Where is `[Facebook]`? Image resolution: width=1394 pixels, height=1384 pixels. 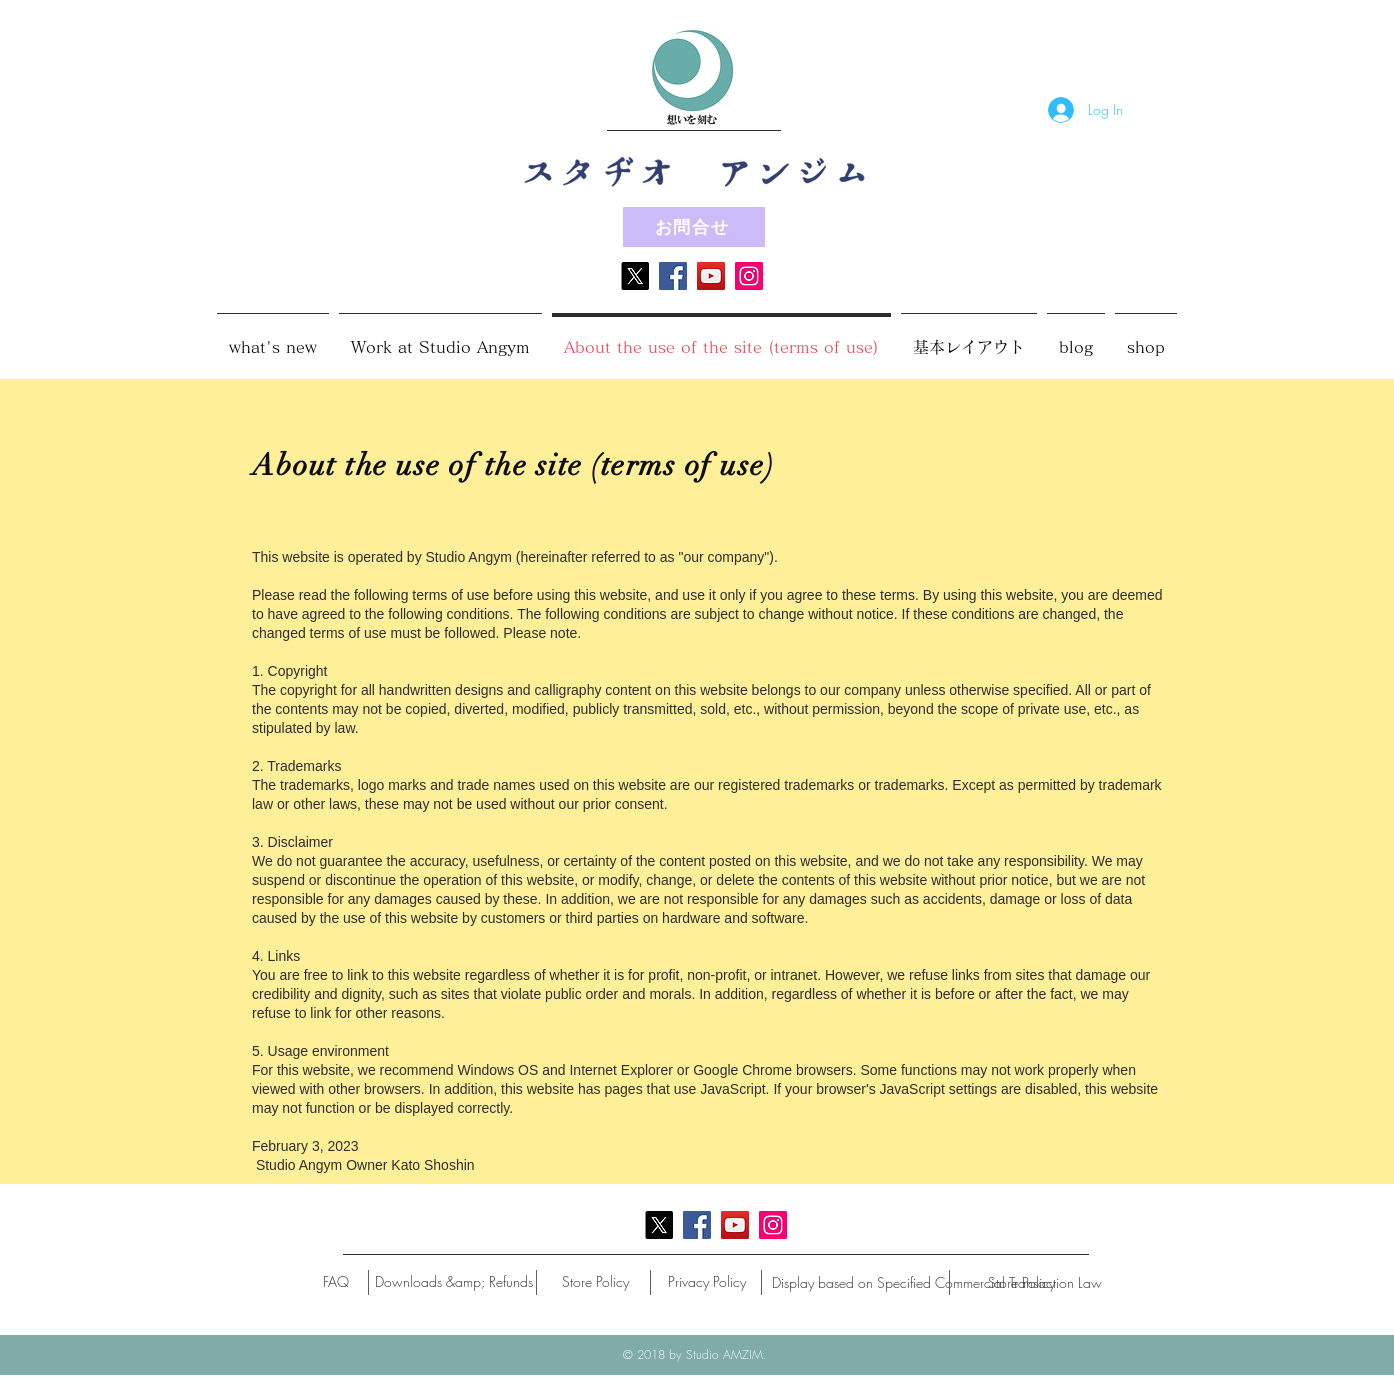
[Facebook] is located at coordinates (673, 276).